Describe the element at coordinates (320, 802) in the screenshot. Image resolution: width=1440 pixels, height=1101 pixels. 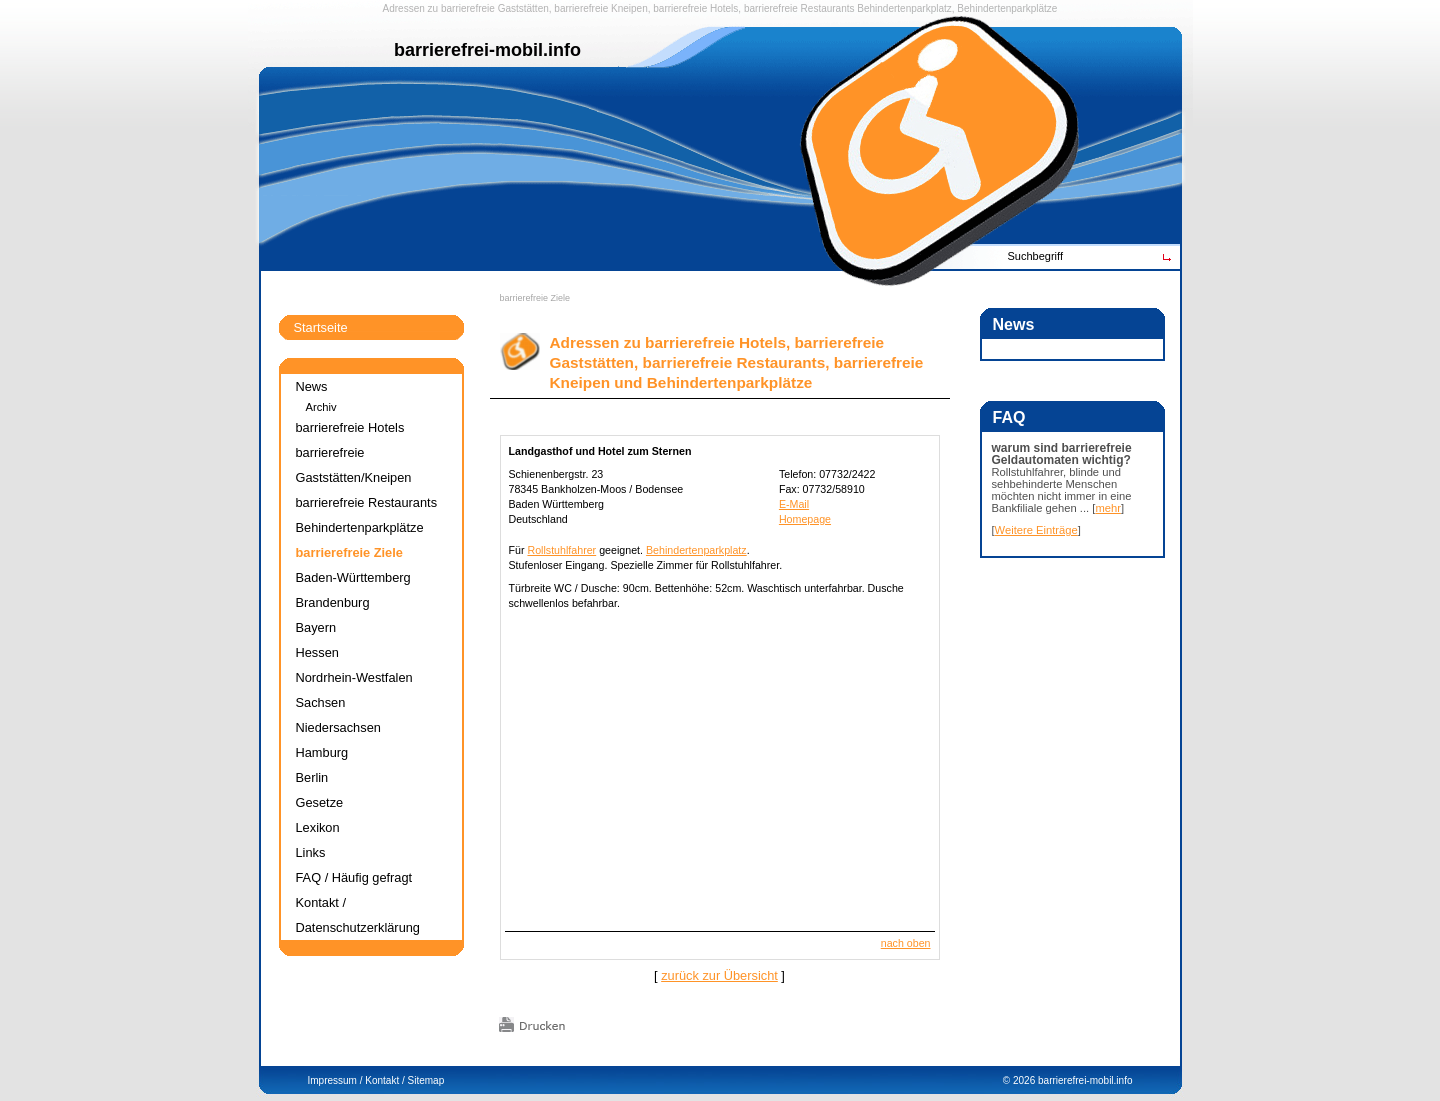
I see `Gesetze` at that location.